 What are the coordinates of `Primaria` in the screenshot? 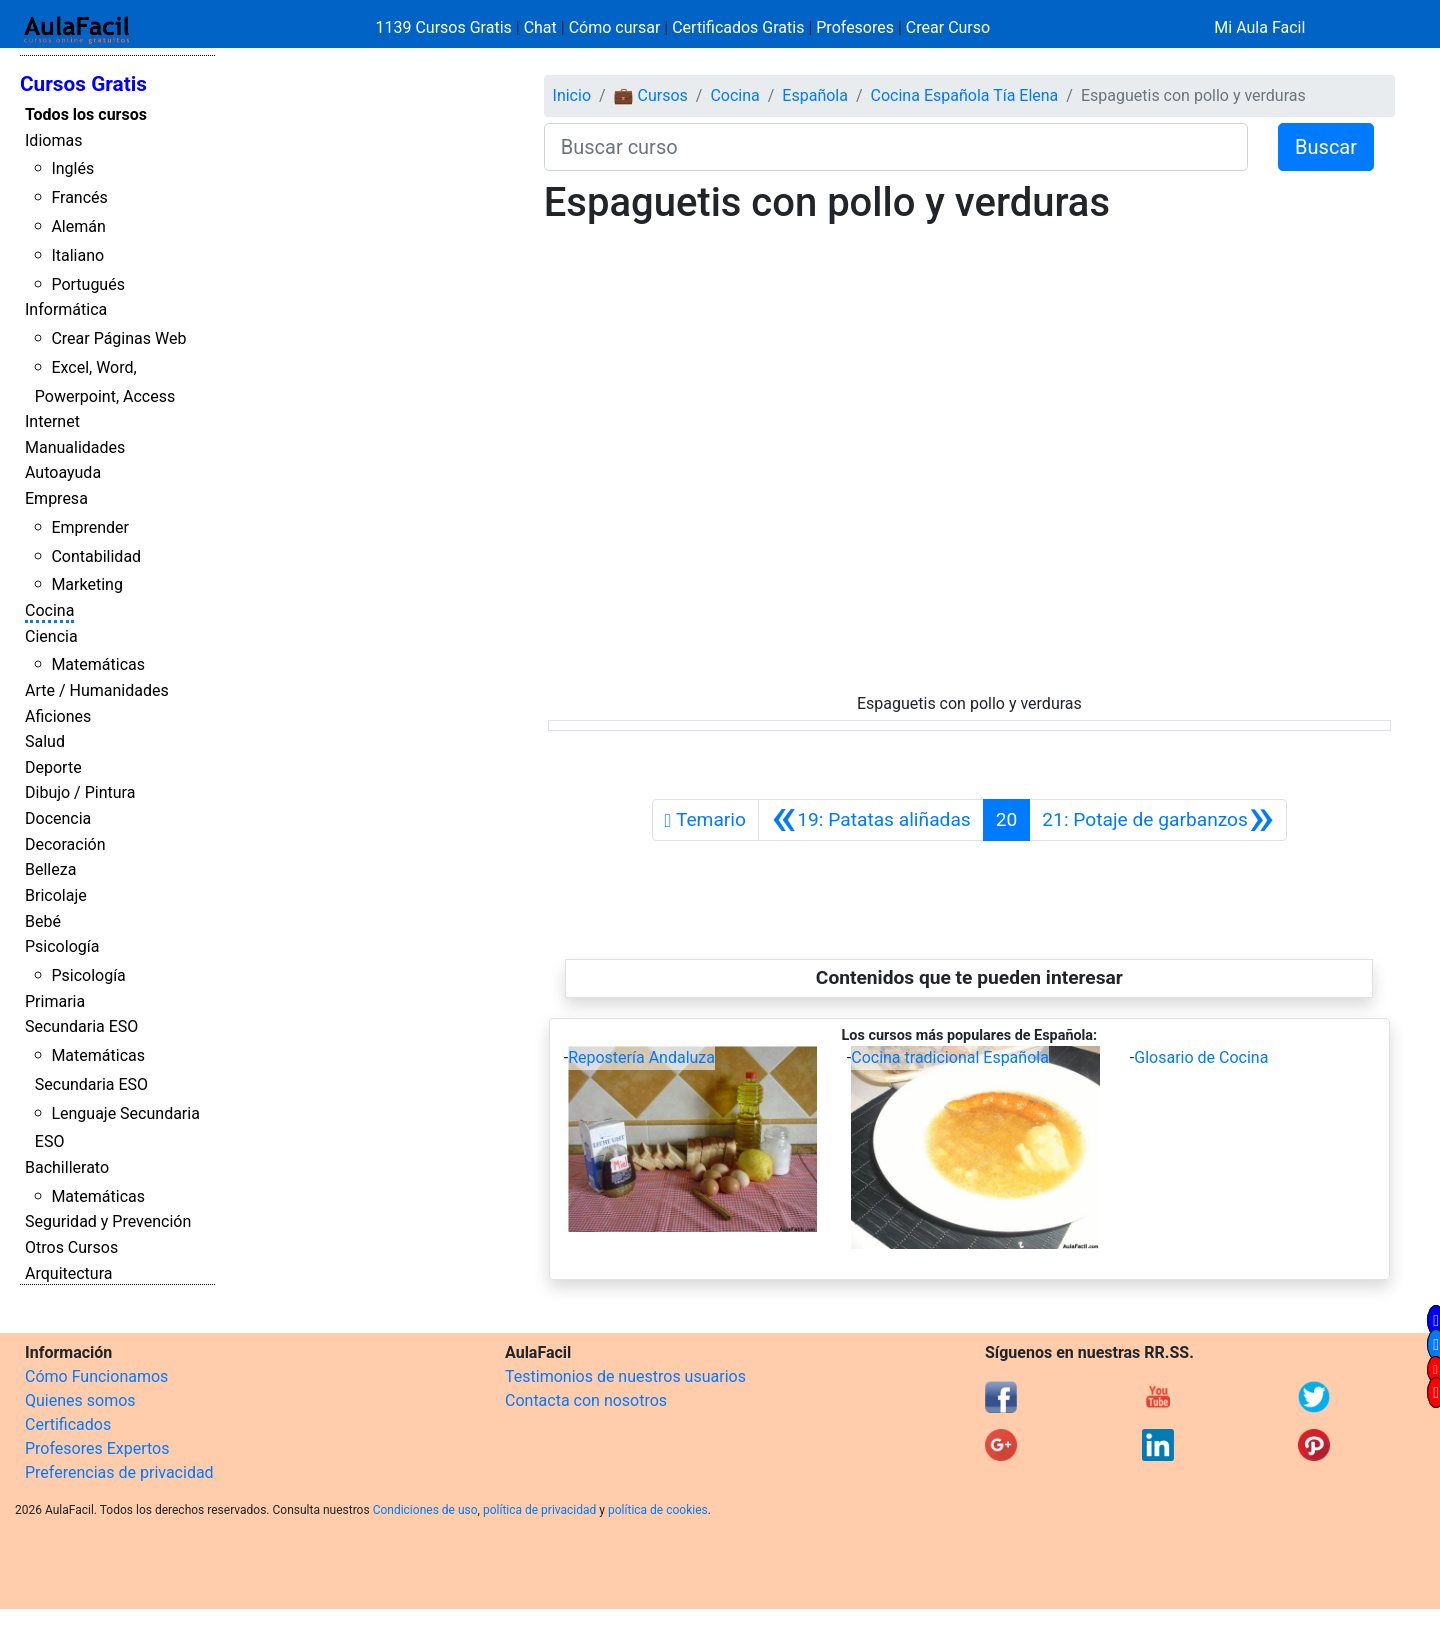 It's located at (55, 1001).